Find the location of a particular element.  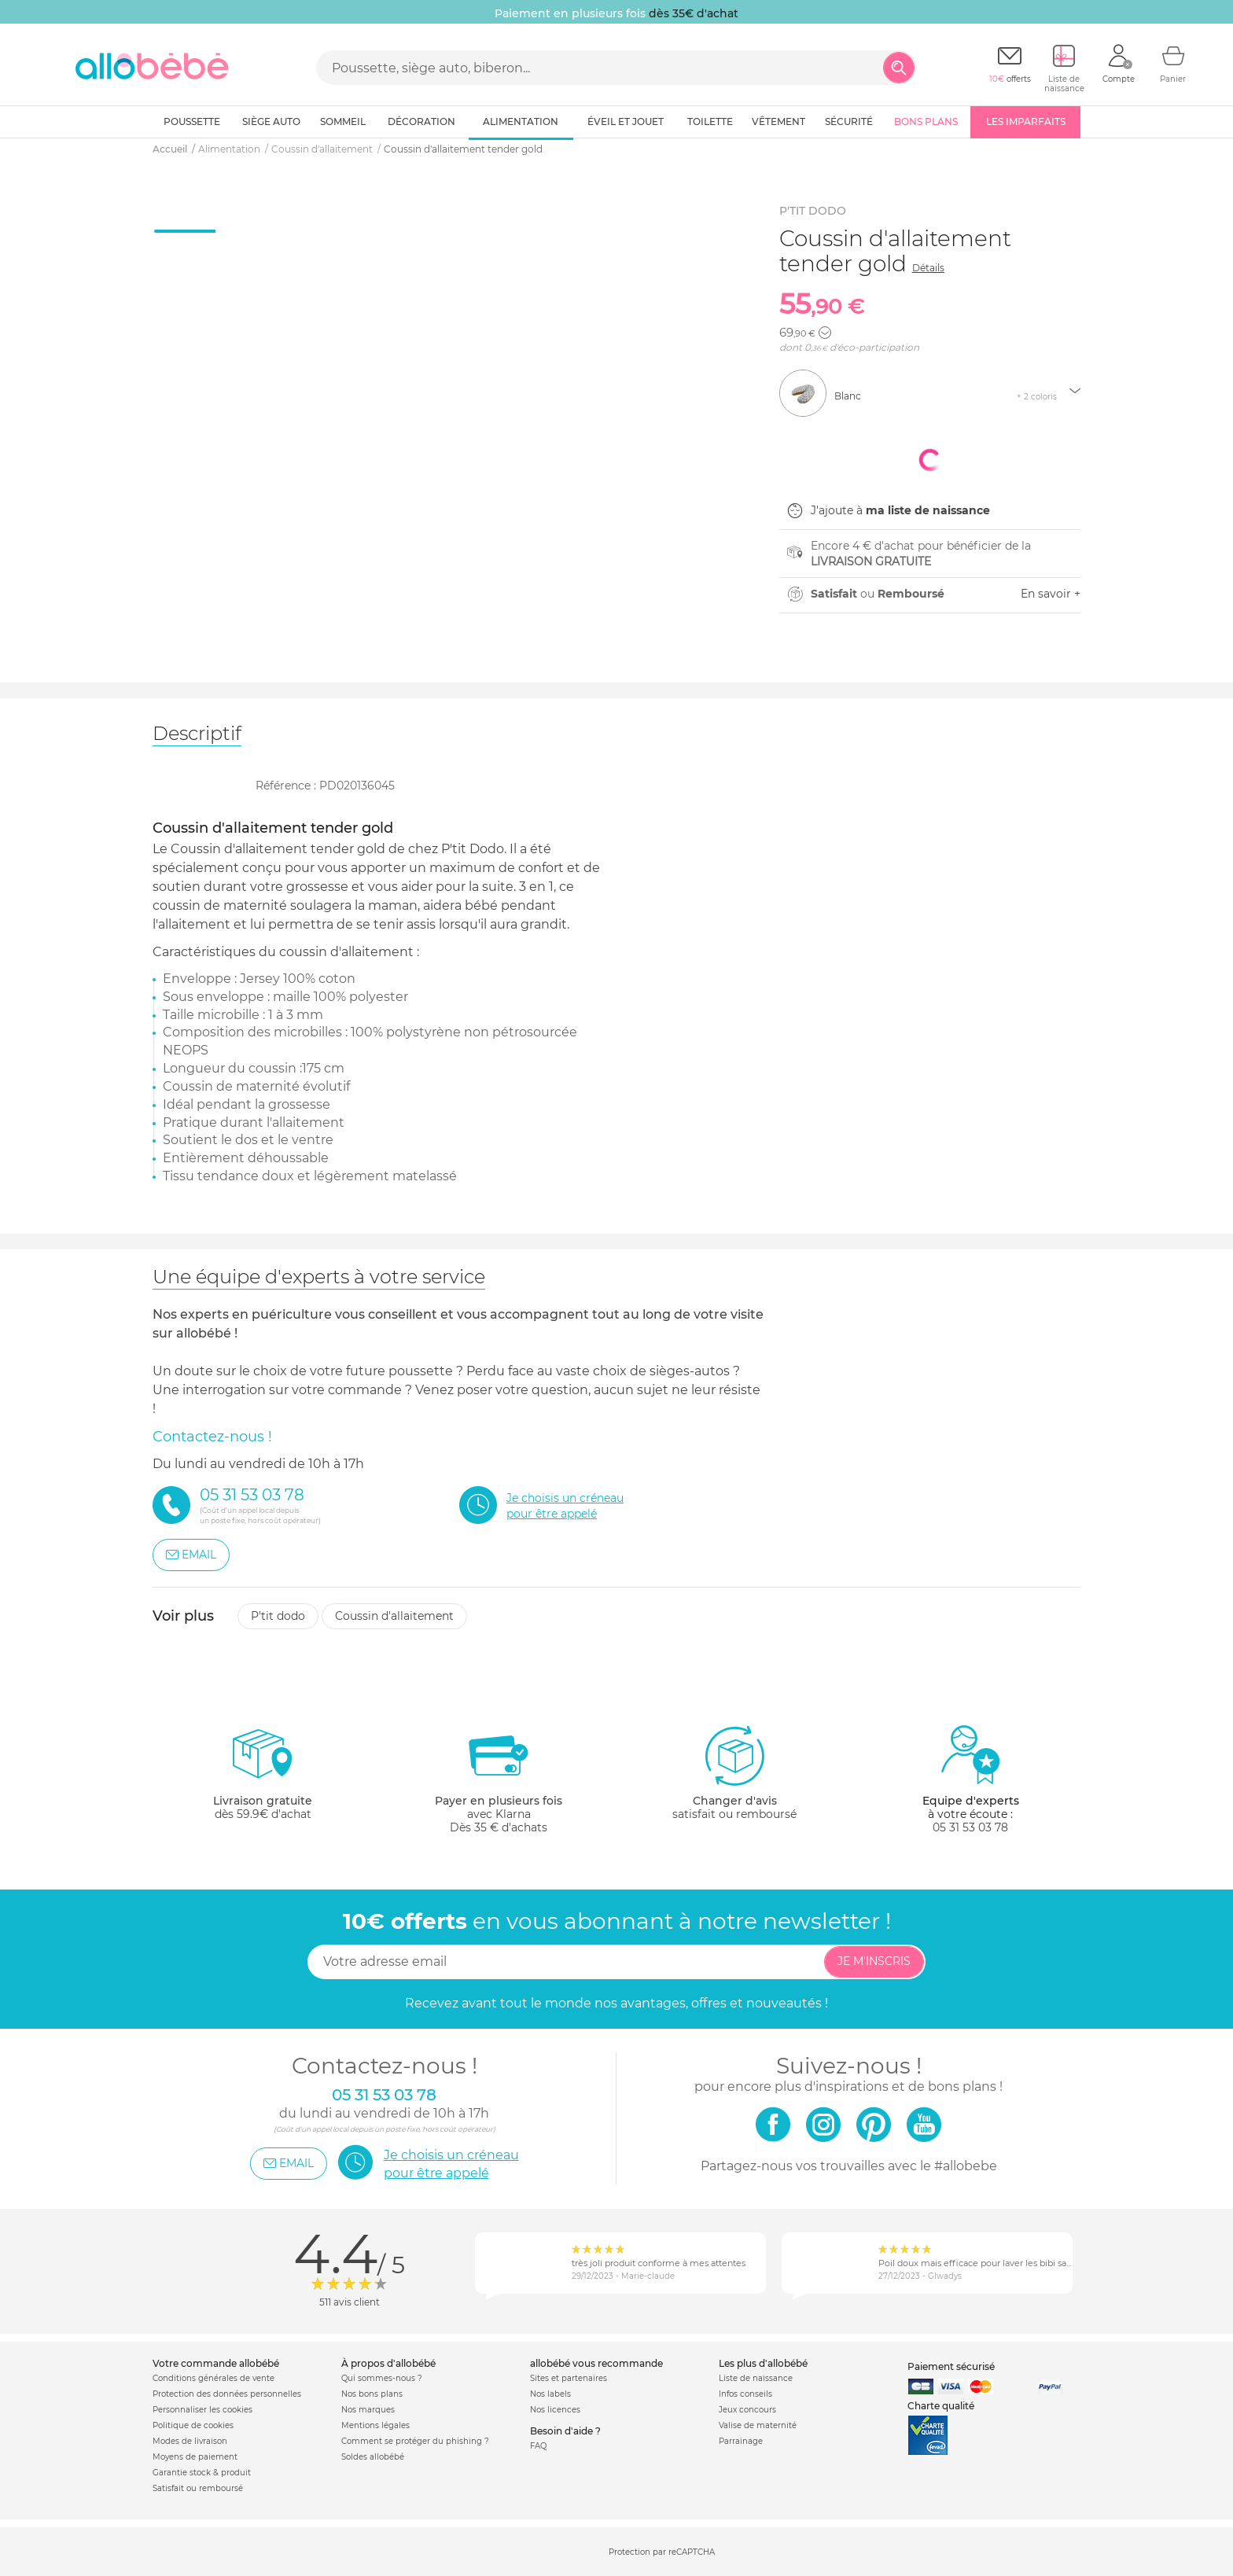

Garantie stock & produit is located at coordinates (202, 2472).